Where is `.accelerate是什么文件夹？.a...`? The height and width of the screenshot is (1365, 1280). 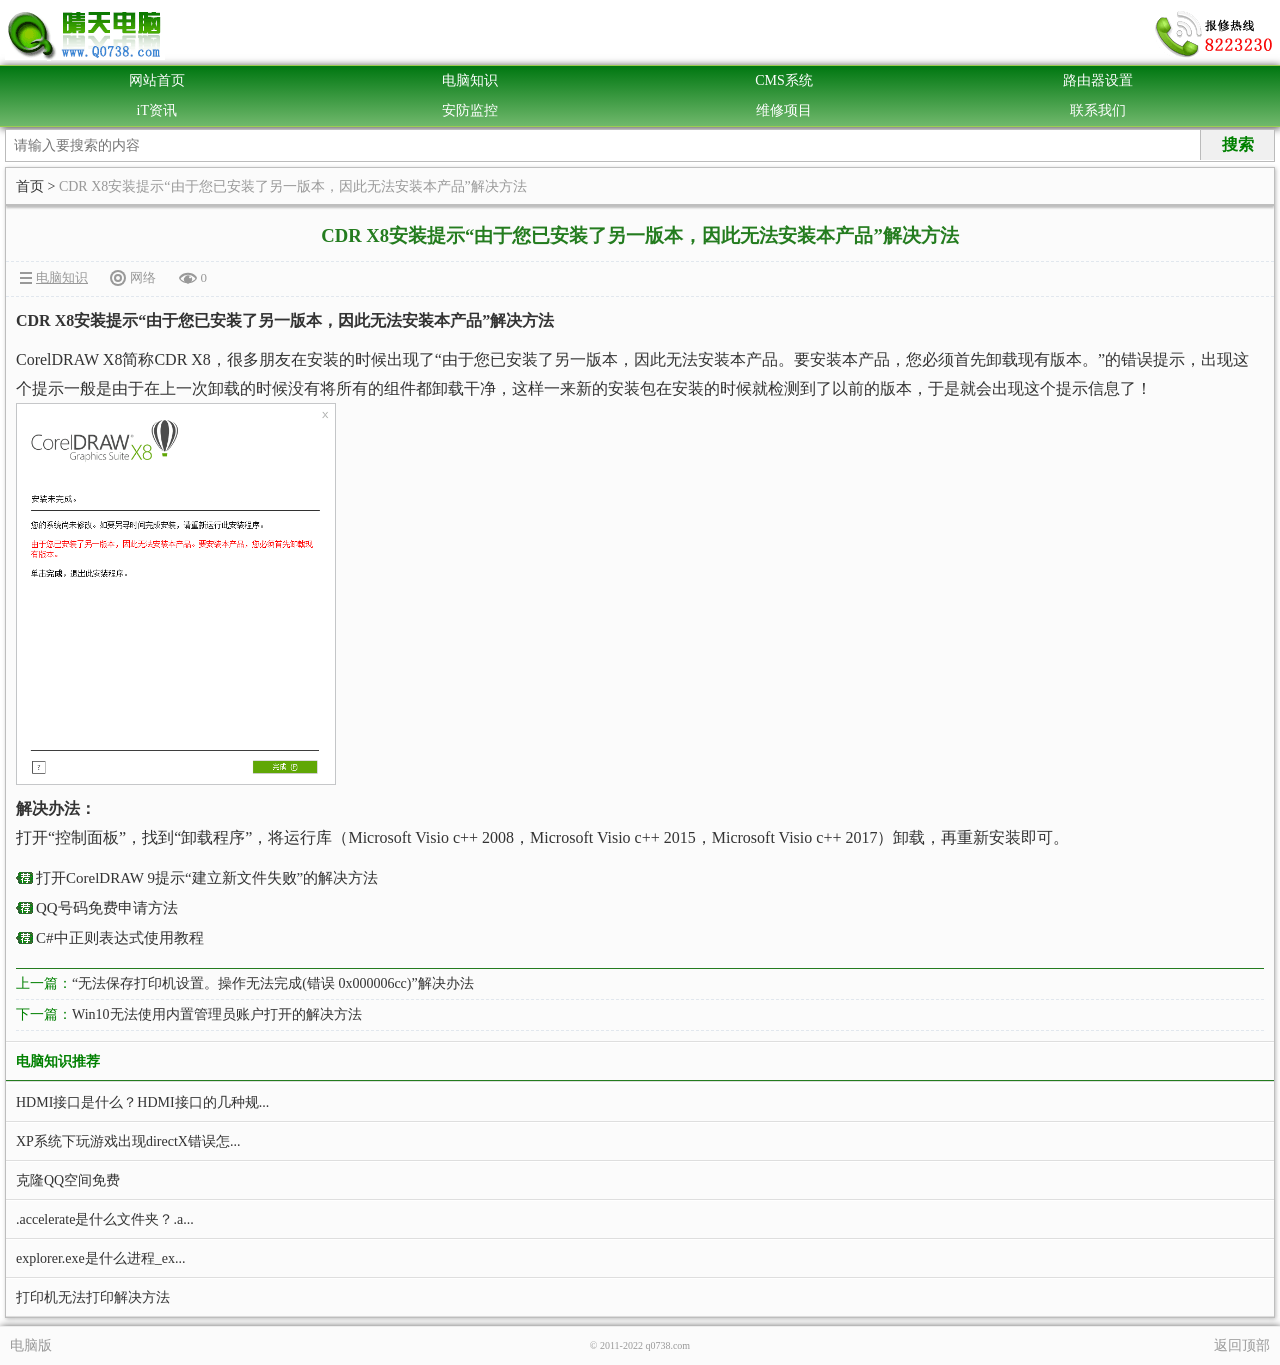
.accelerate是什么文件夹？.a... is located at coordinates (105, 1219).